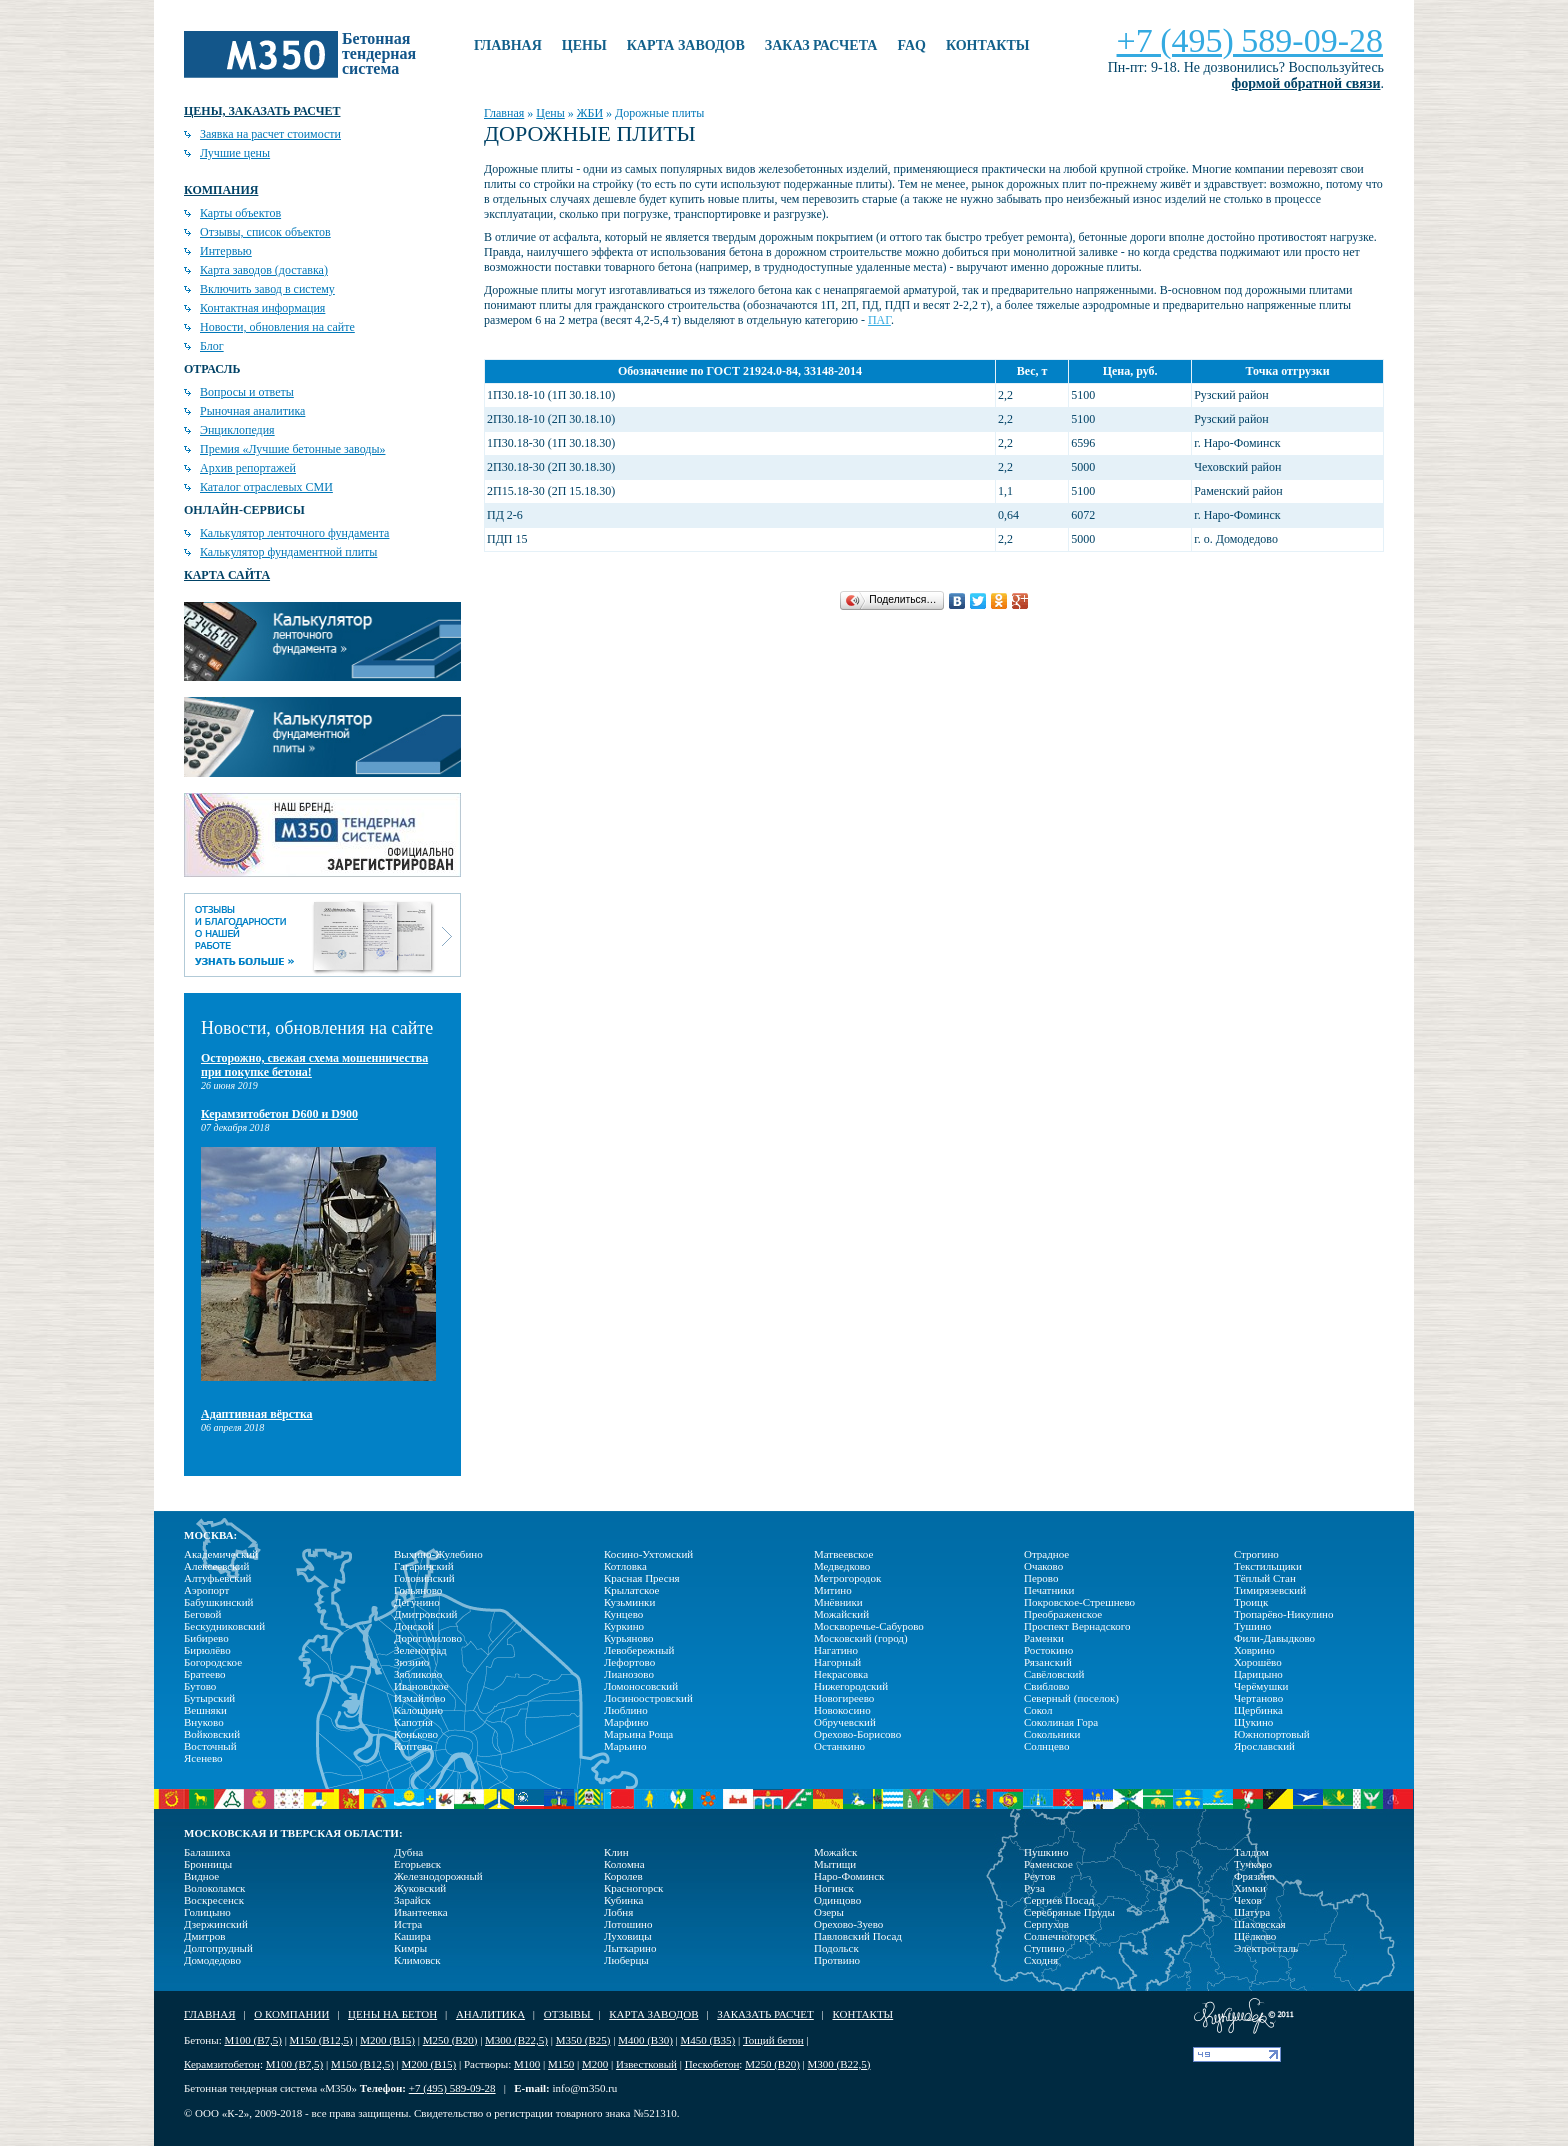 This screenshot has width=1568, height=2146. Describe the element at coordinates (869, 1626) in the screenshot. I see `Москворечье-Сабурово` at that location.